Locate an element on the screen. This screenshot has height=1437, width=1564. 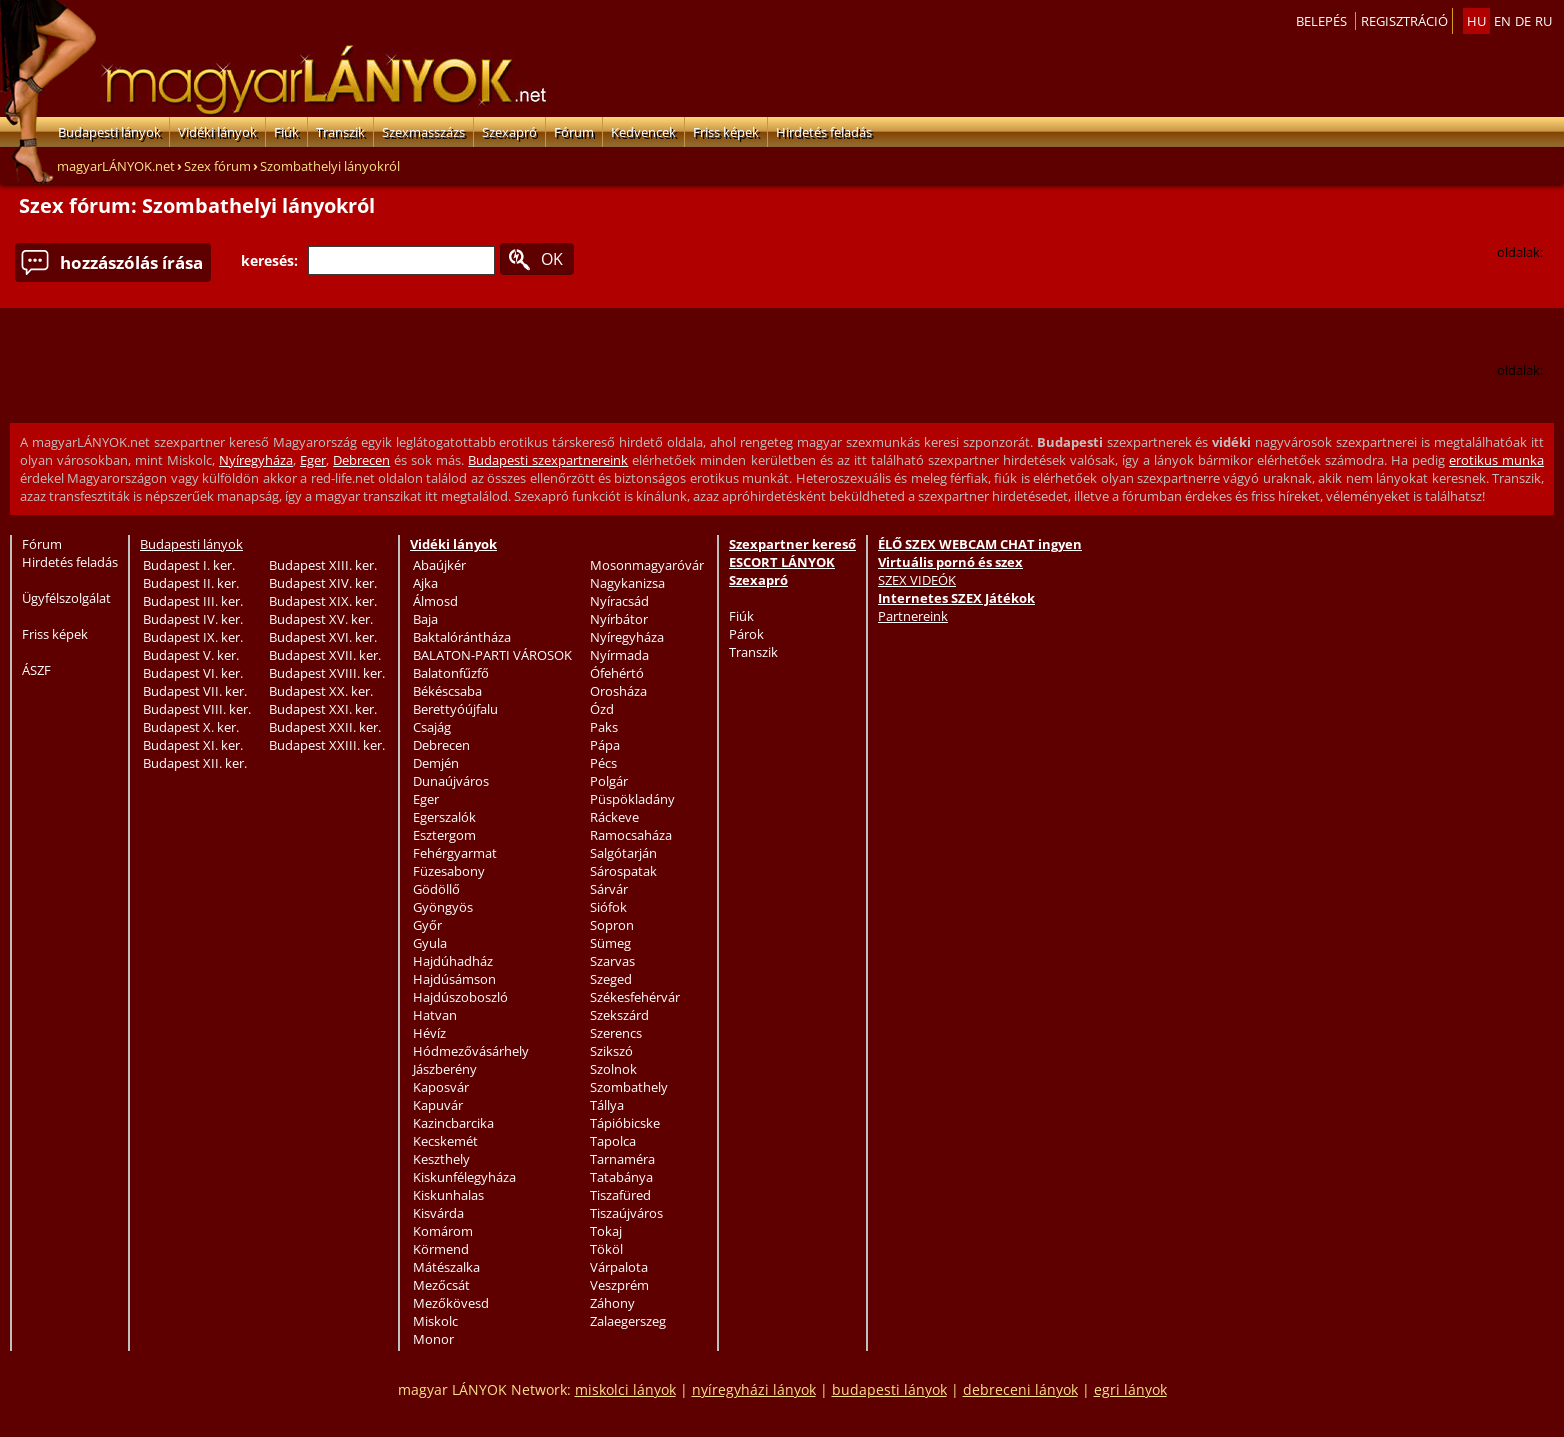
Szeged is located at coordinates (611, 979).